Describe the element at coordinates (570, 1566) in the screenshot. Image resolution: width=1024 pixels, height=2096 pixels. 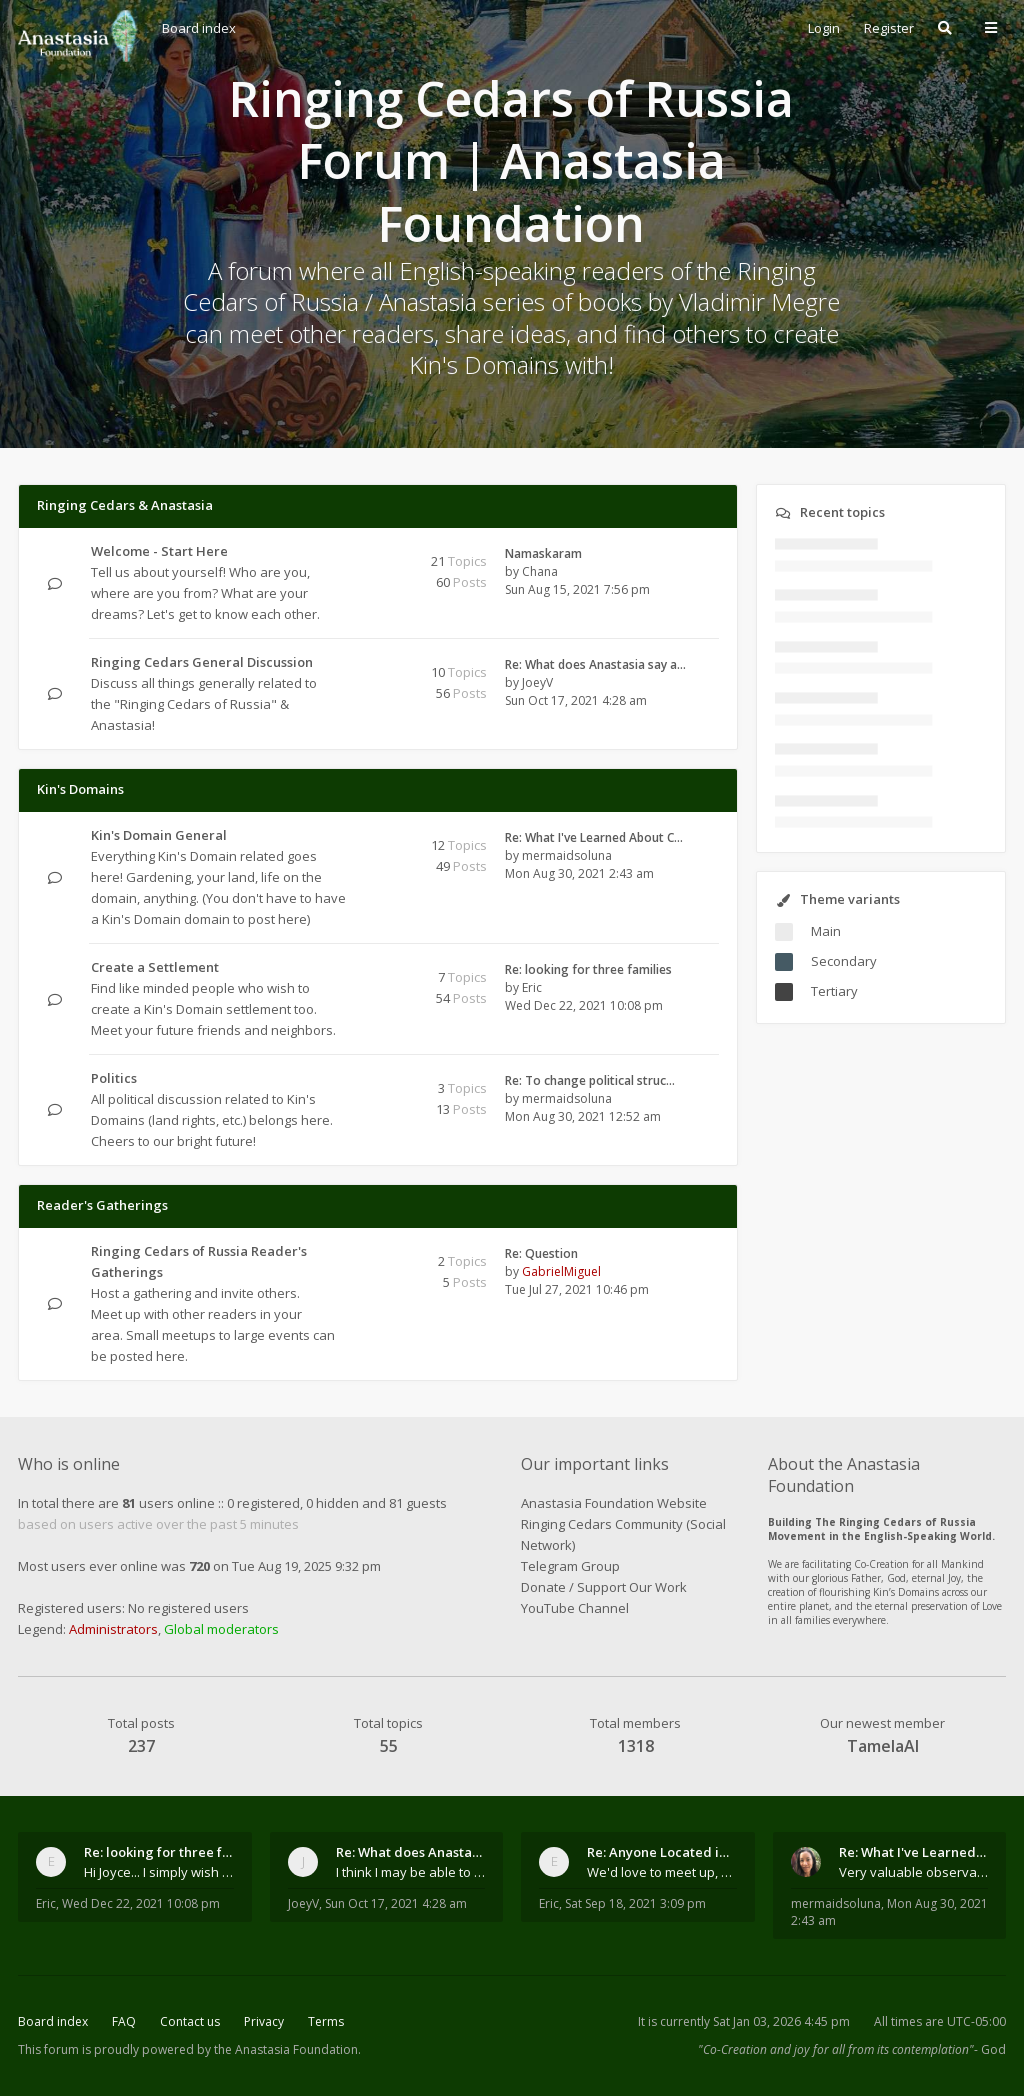
I see `Telegram Group` at that location.